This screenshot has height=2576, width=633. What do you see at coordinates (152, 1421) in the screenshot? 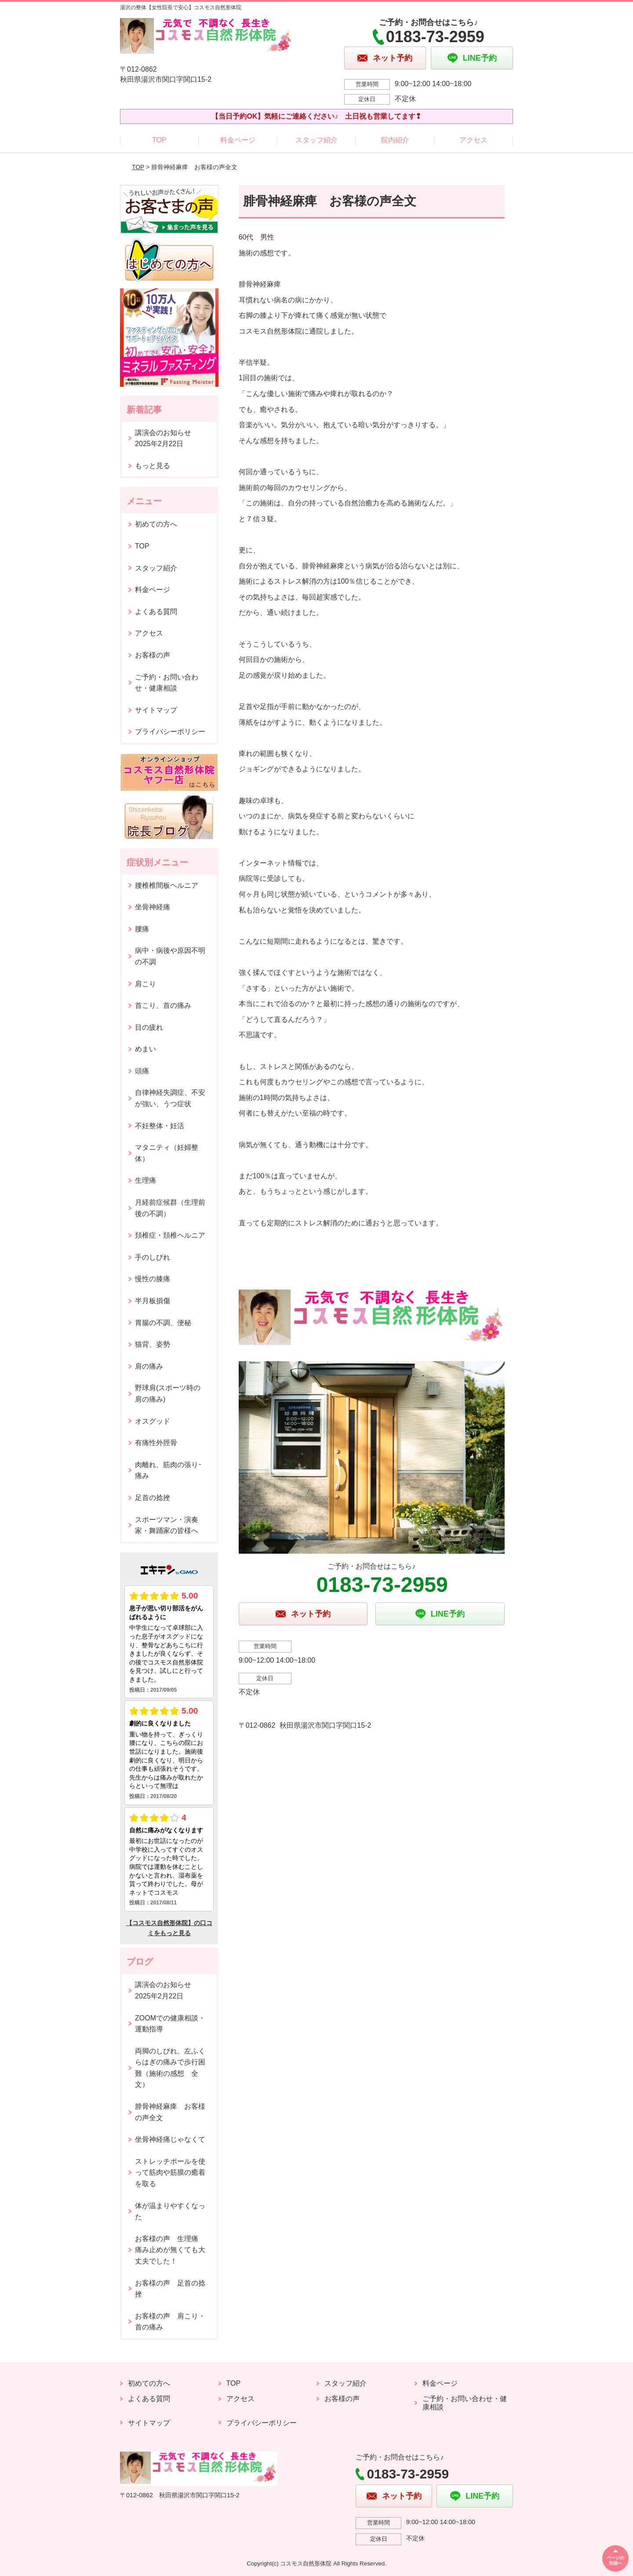
I see `オスグッド` at bounding box center [152, 1421].